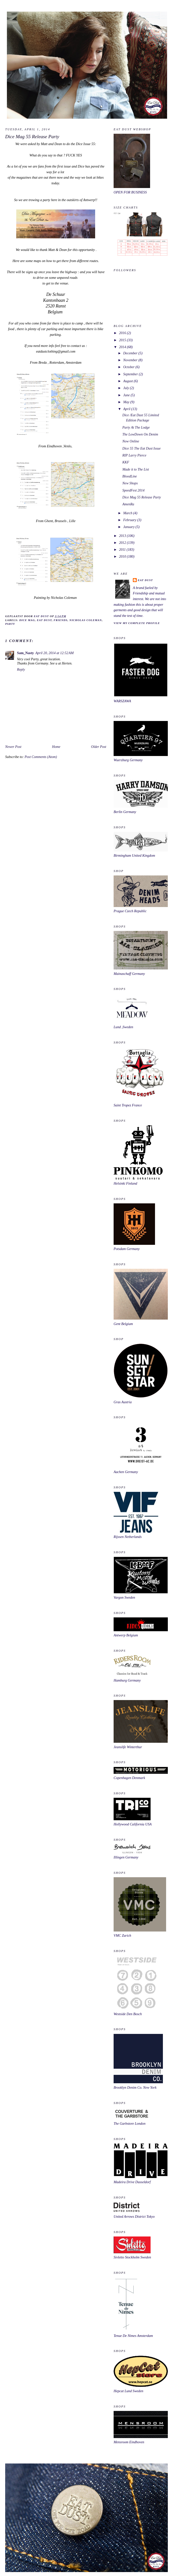  Describe the element at coordinates (140, 434) in the screenshot. I see `The LowDown On Denim` at that location.